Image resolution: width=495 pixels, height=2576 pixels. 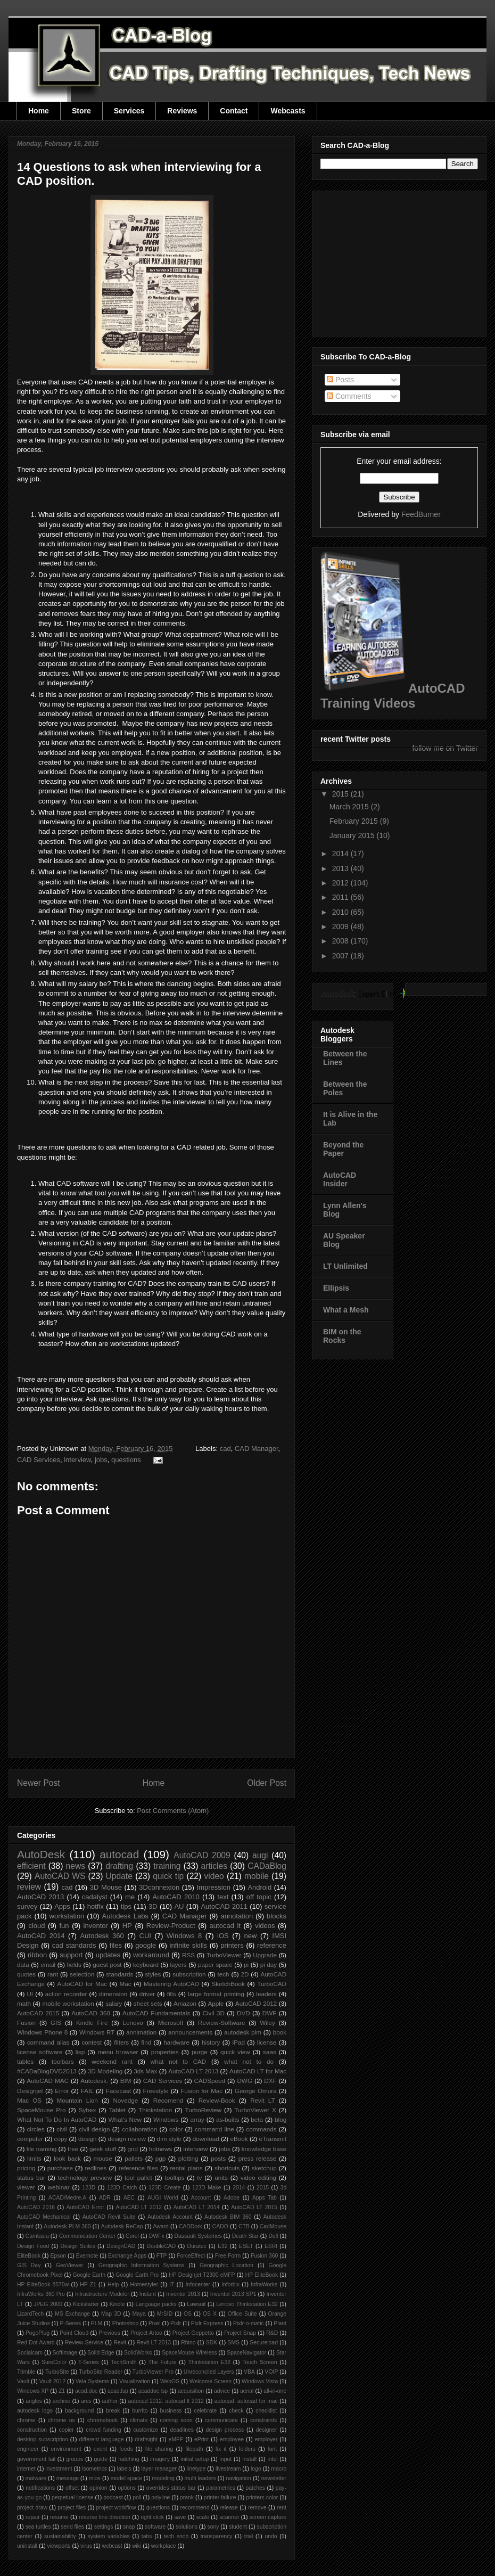 What do you see at coordinates (171, 1983) in the screenshot?
I see `Mastering AutoCAD` at bounding box center [171, 1983].